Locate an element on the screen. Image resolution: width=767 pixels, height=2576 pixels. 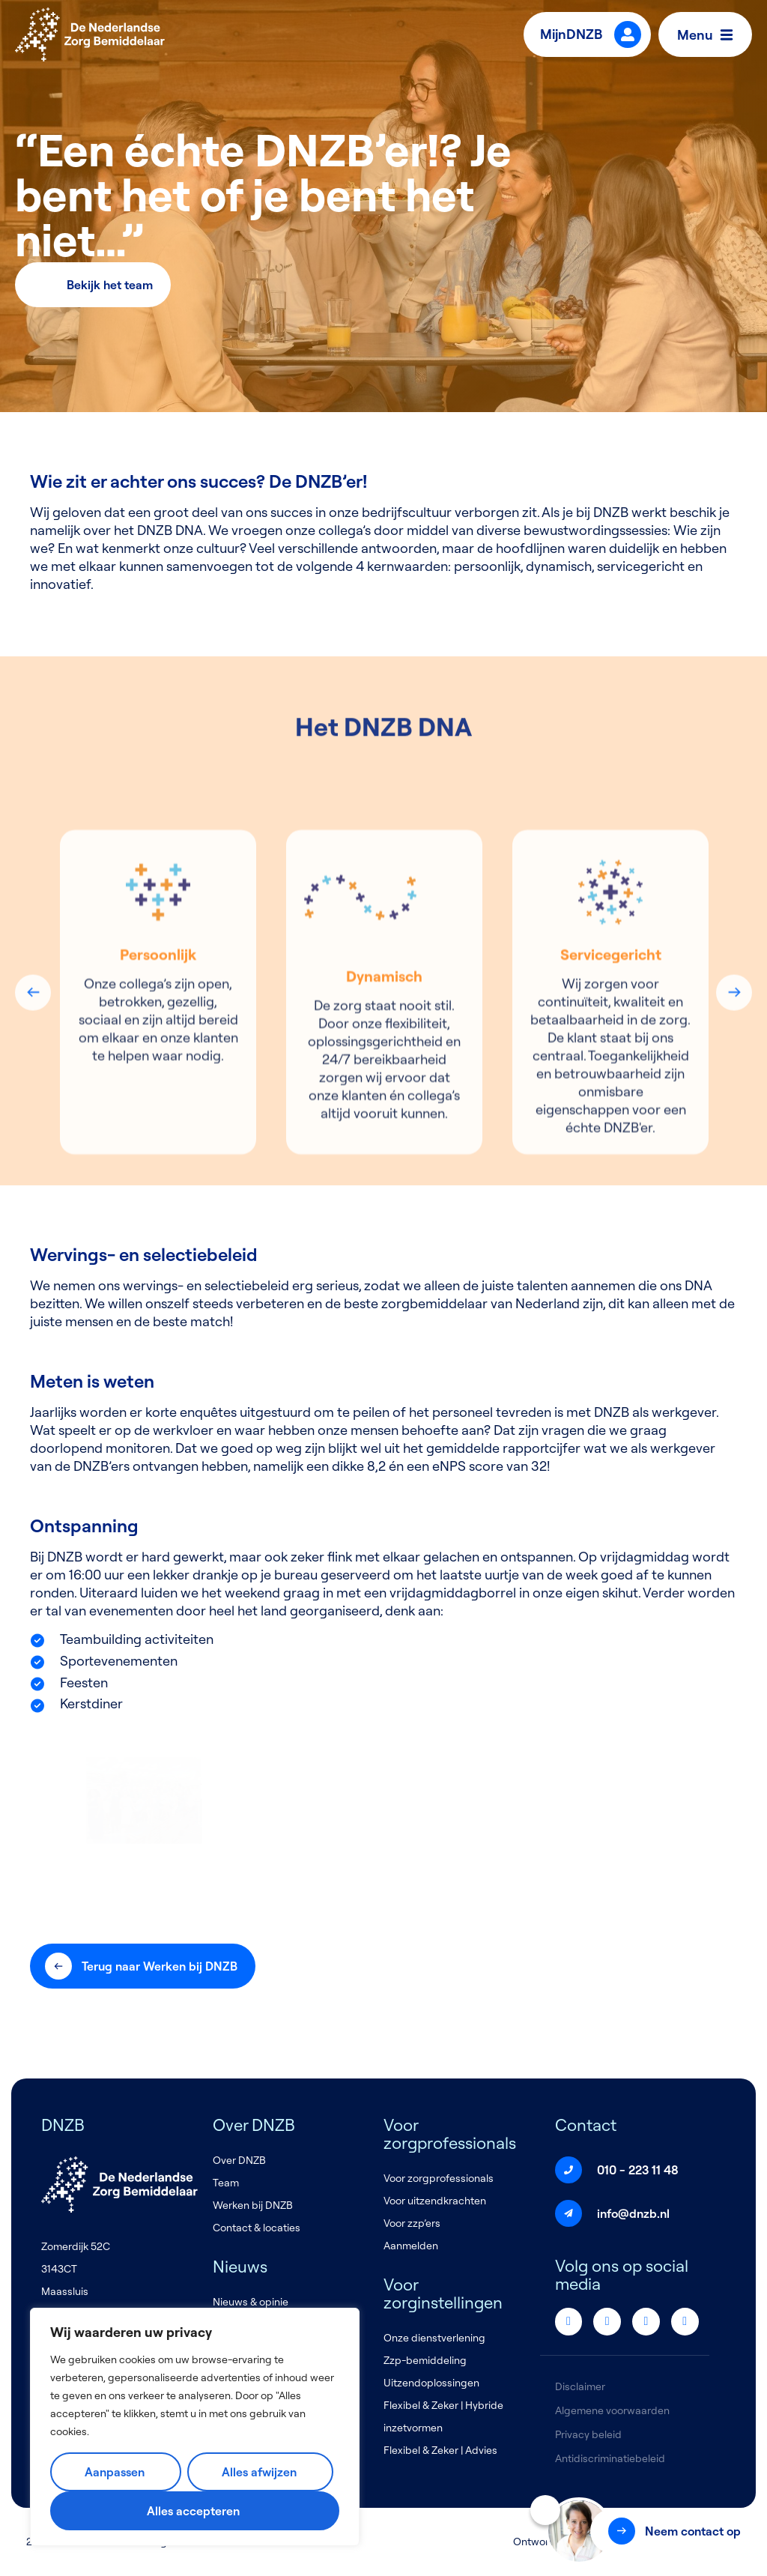
Voor uitzendkrachten is located at coordinates (435, 2200).